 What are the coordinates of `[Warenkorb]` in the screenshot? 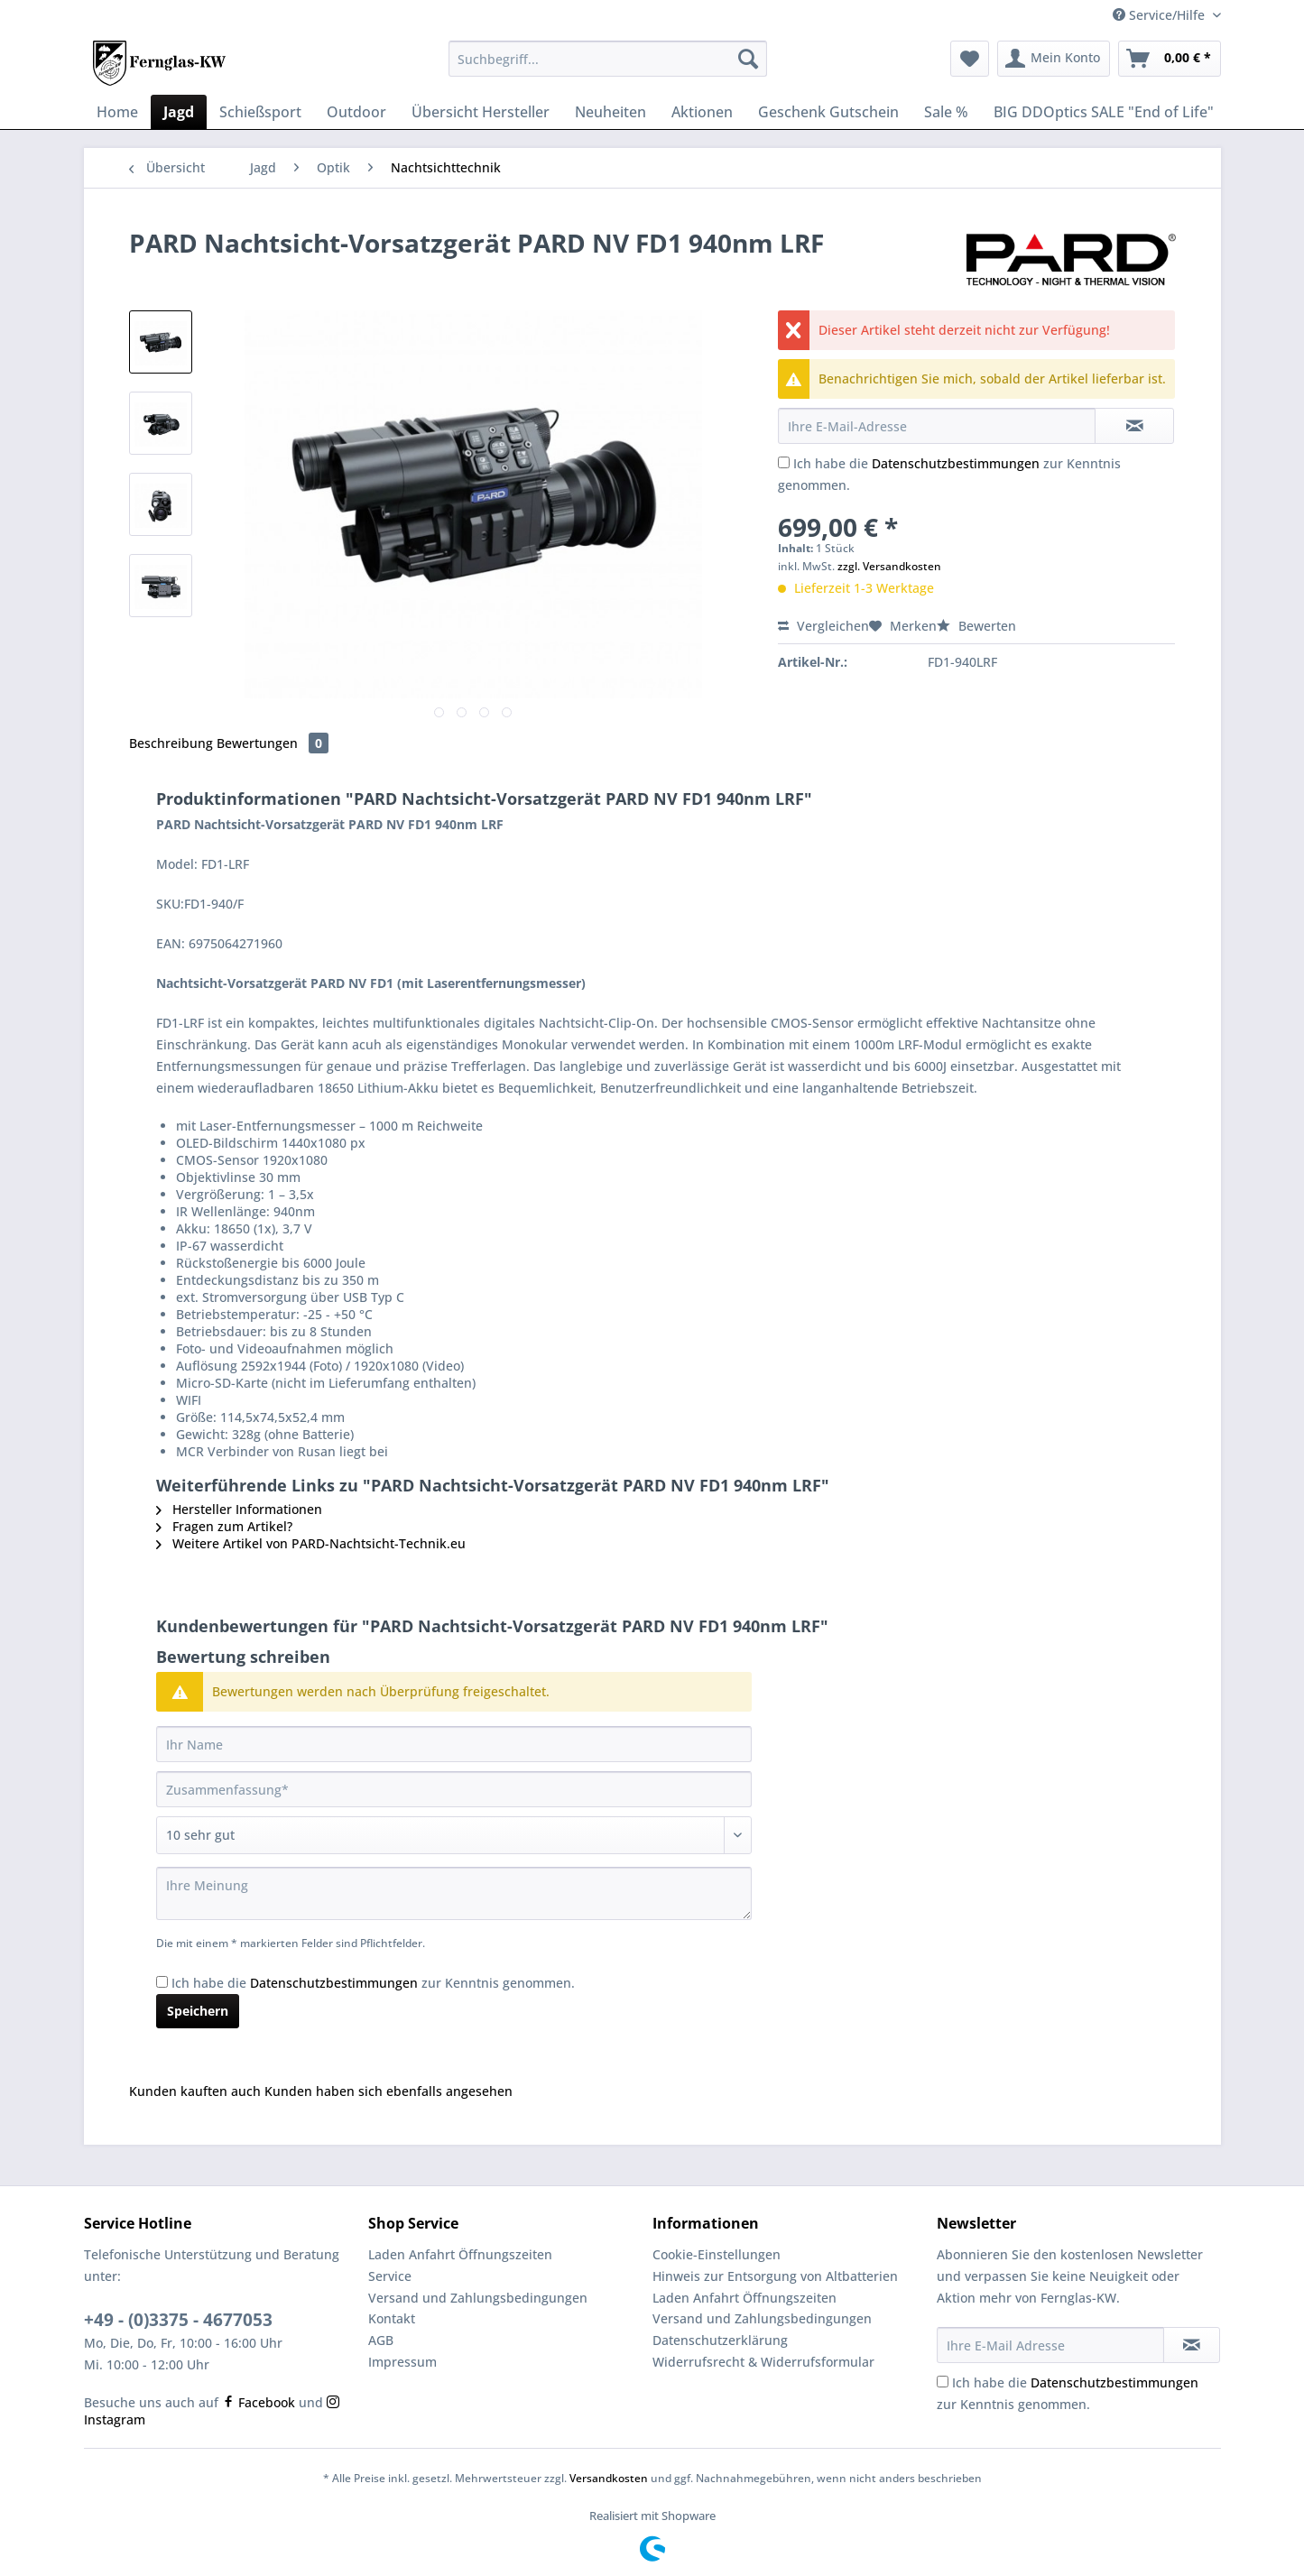 It's located at (1169, 59).